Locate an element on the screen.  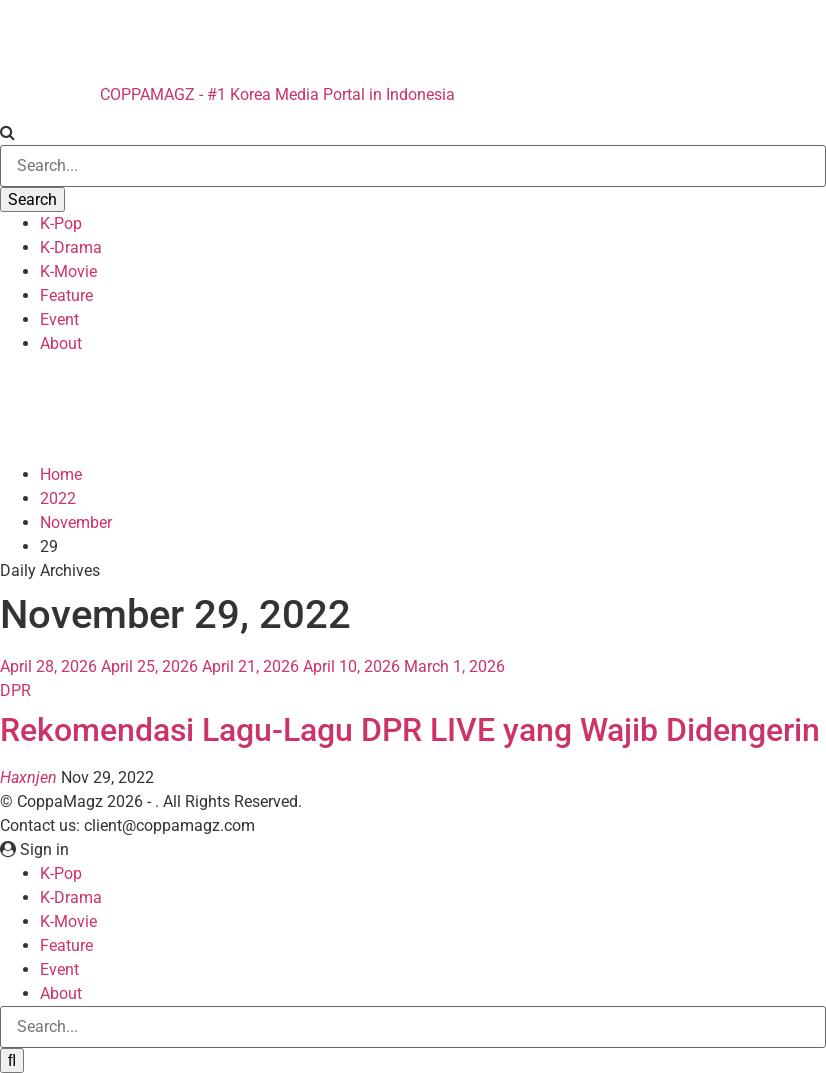
K-Pop is located at coordinates (61, 223).